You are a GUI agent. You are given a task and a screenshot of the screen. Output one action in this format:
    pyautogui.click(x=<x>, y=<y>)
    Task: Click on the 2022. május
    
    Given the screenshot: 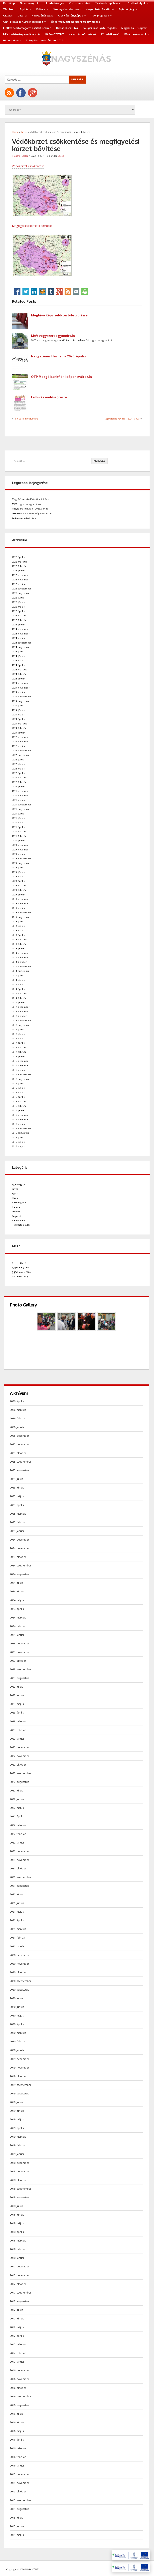 What is the action you would take?
    pyautogui.click(x=18, y=768)
    